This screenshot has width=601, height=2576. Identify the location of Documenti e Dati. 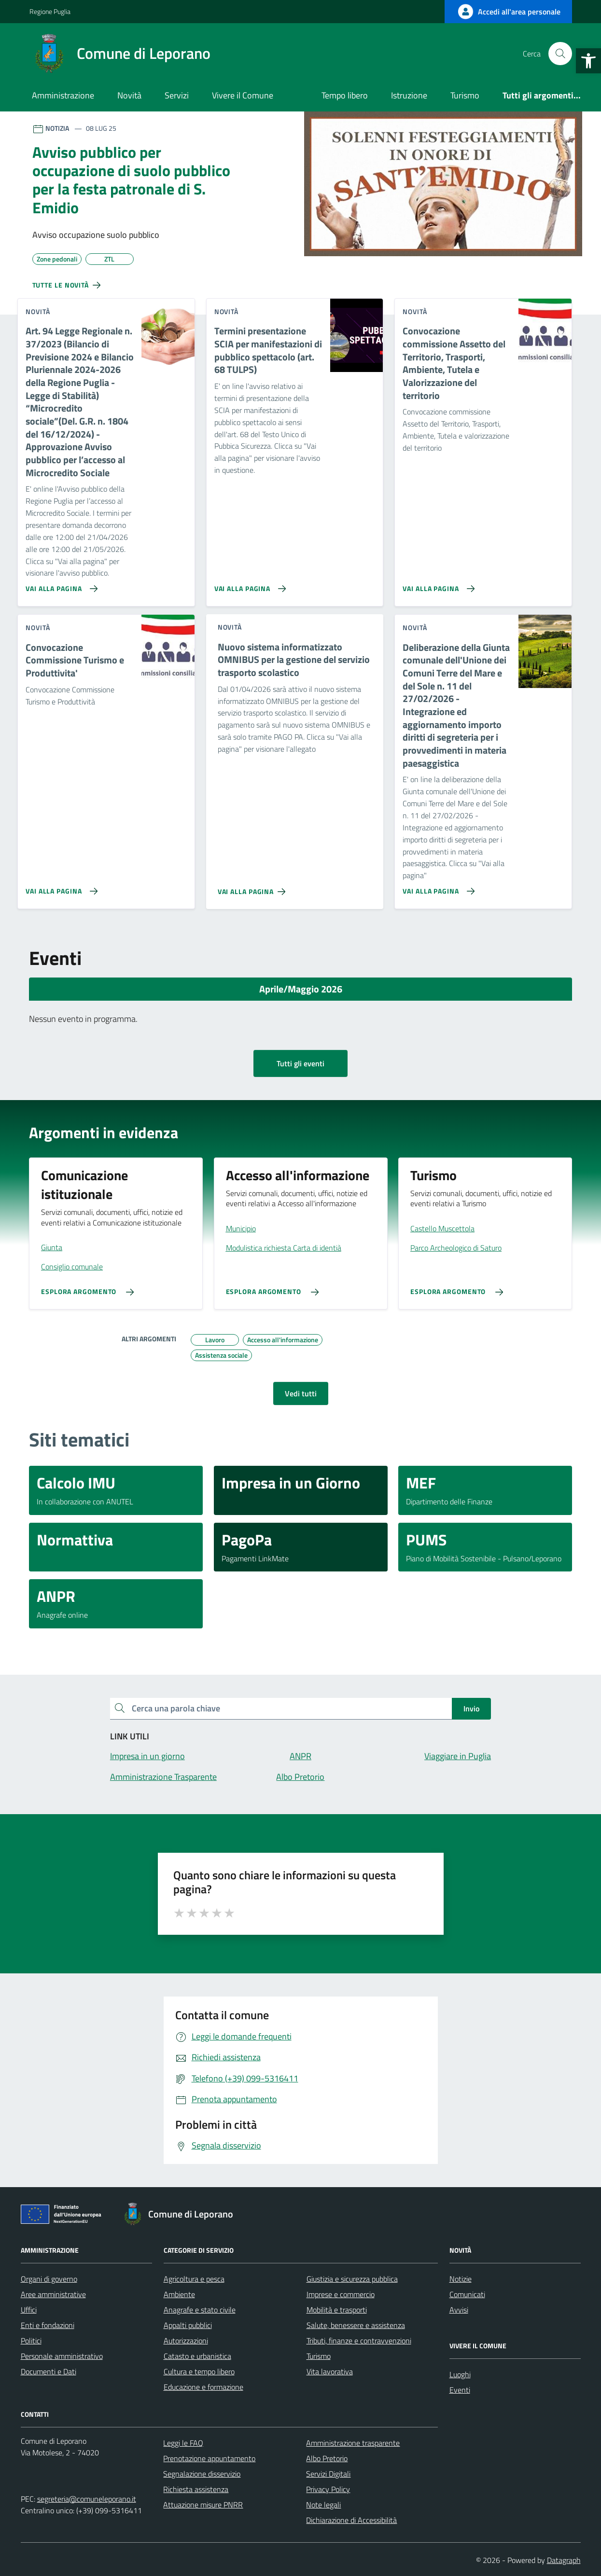
(48, 2371).